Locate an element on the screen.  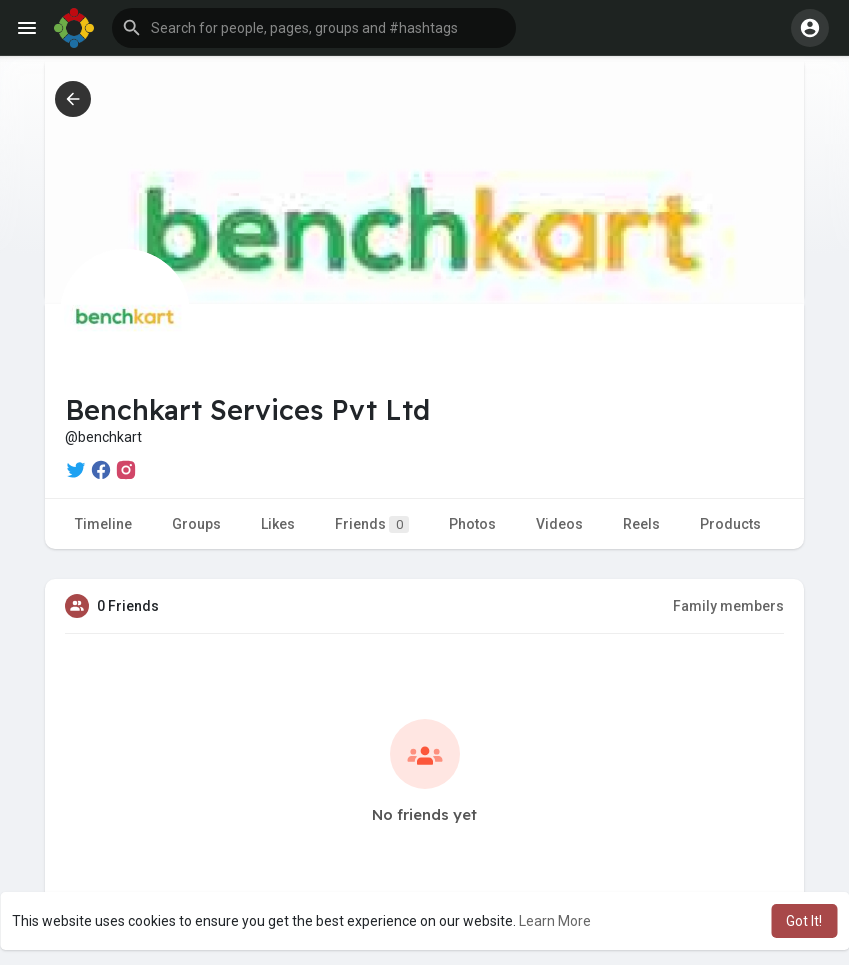
Friends is located at coordinates (372, 524).